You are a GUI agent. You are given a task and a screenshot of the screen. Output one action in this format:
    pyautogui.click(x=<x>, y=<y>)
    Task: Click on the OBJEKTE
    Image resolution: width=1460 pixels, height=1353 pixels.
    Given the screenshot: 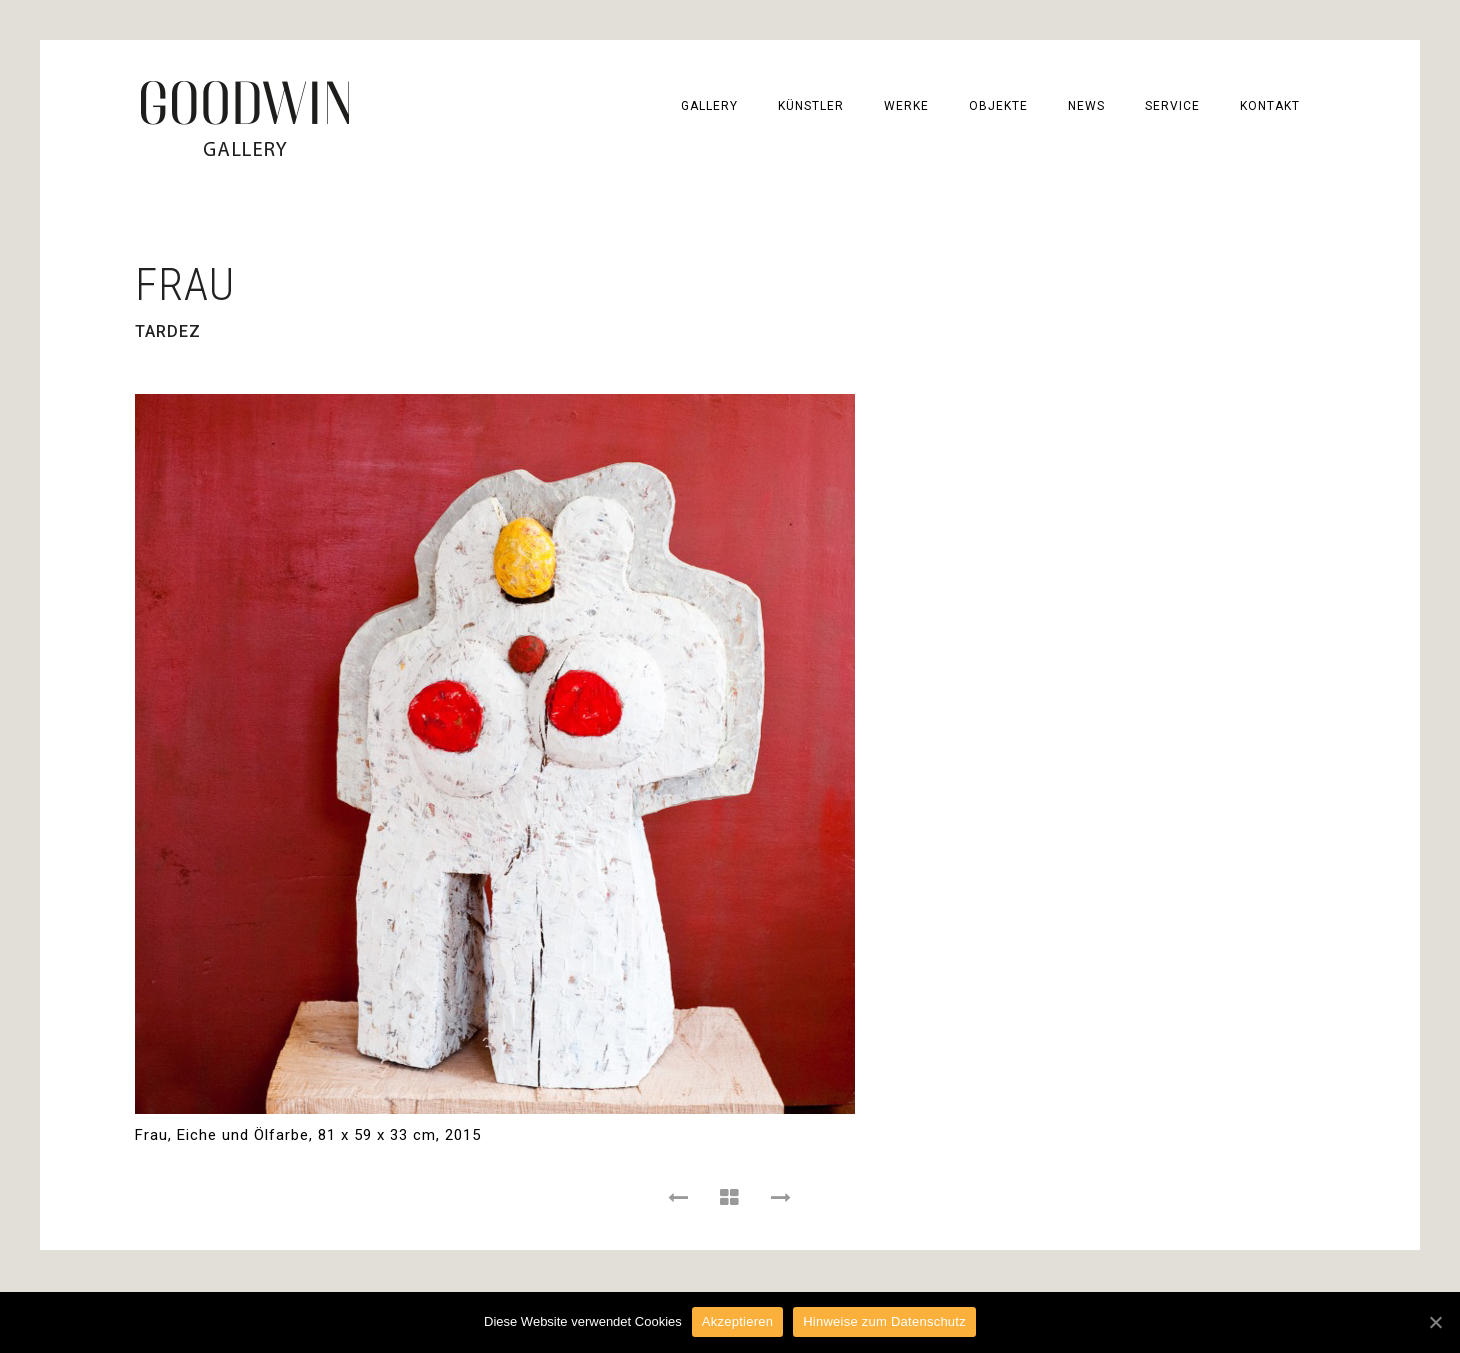 What is the action you would take?
    pyautogui.click(x=998, y=106)
    